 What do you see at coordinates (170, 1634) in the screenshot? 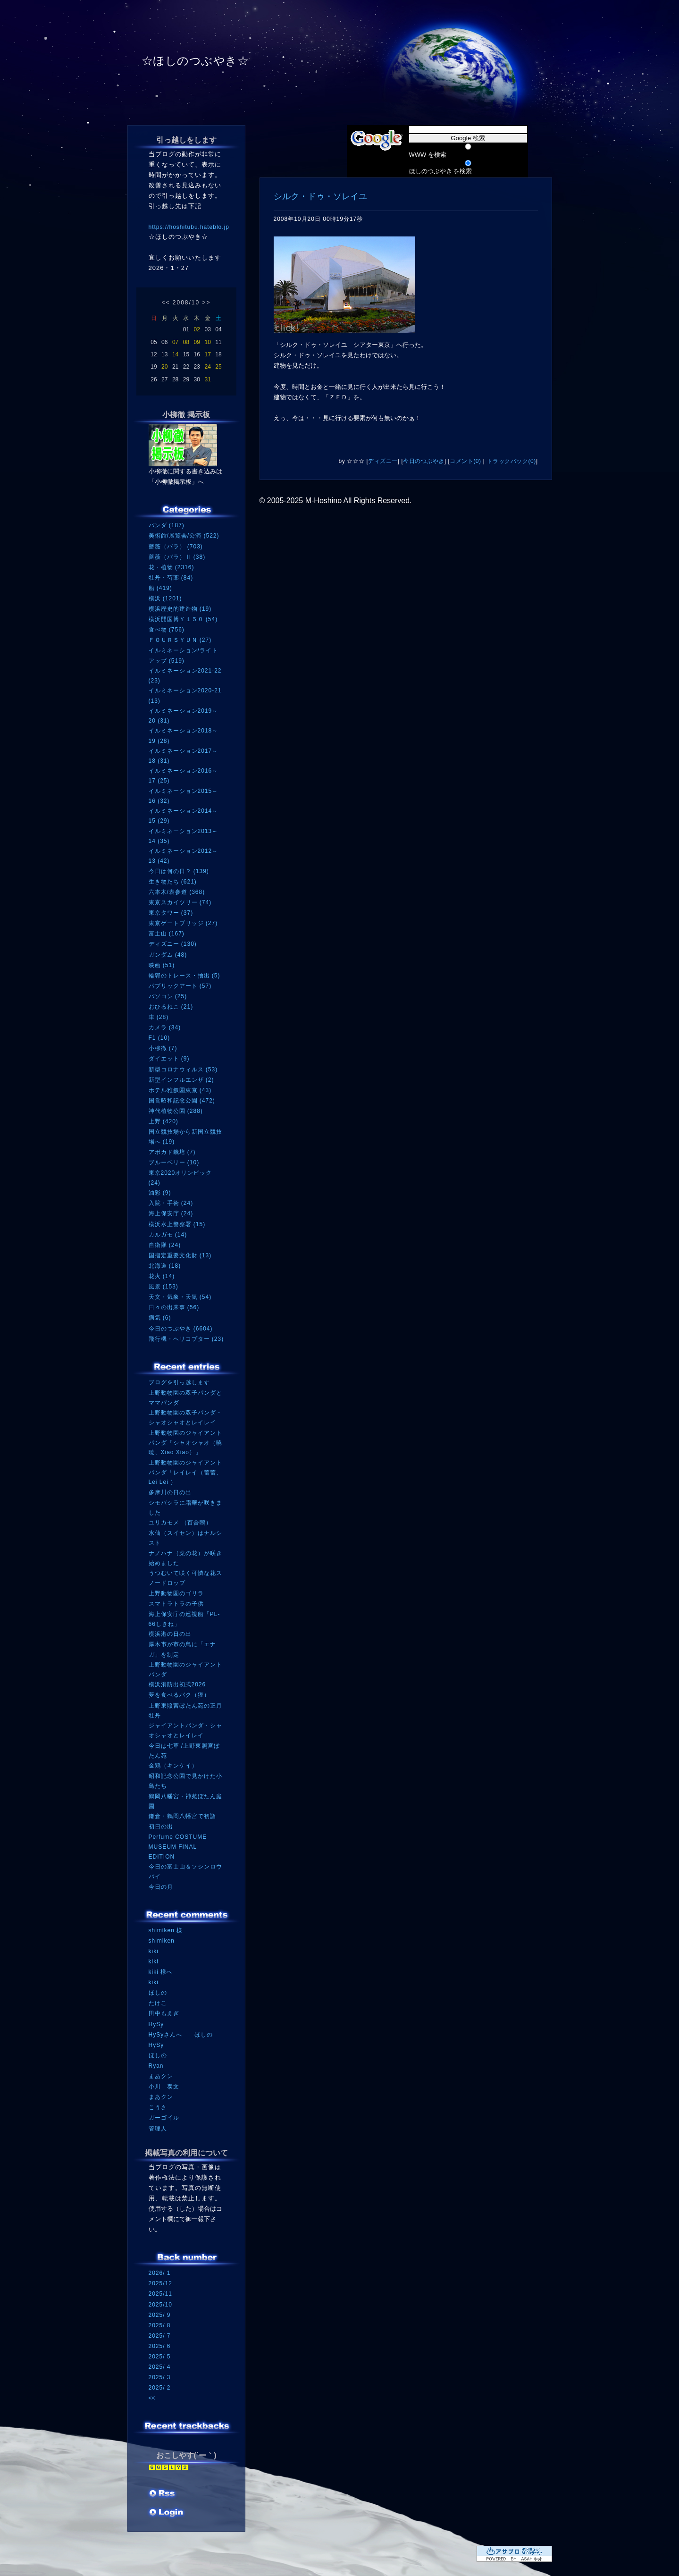
I see `横浜港の日の出` at bounding box center [170, 1634].